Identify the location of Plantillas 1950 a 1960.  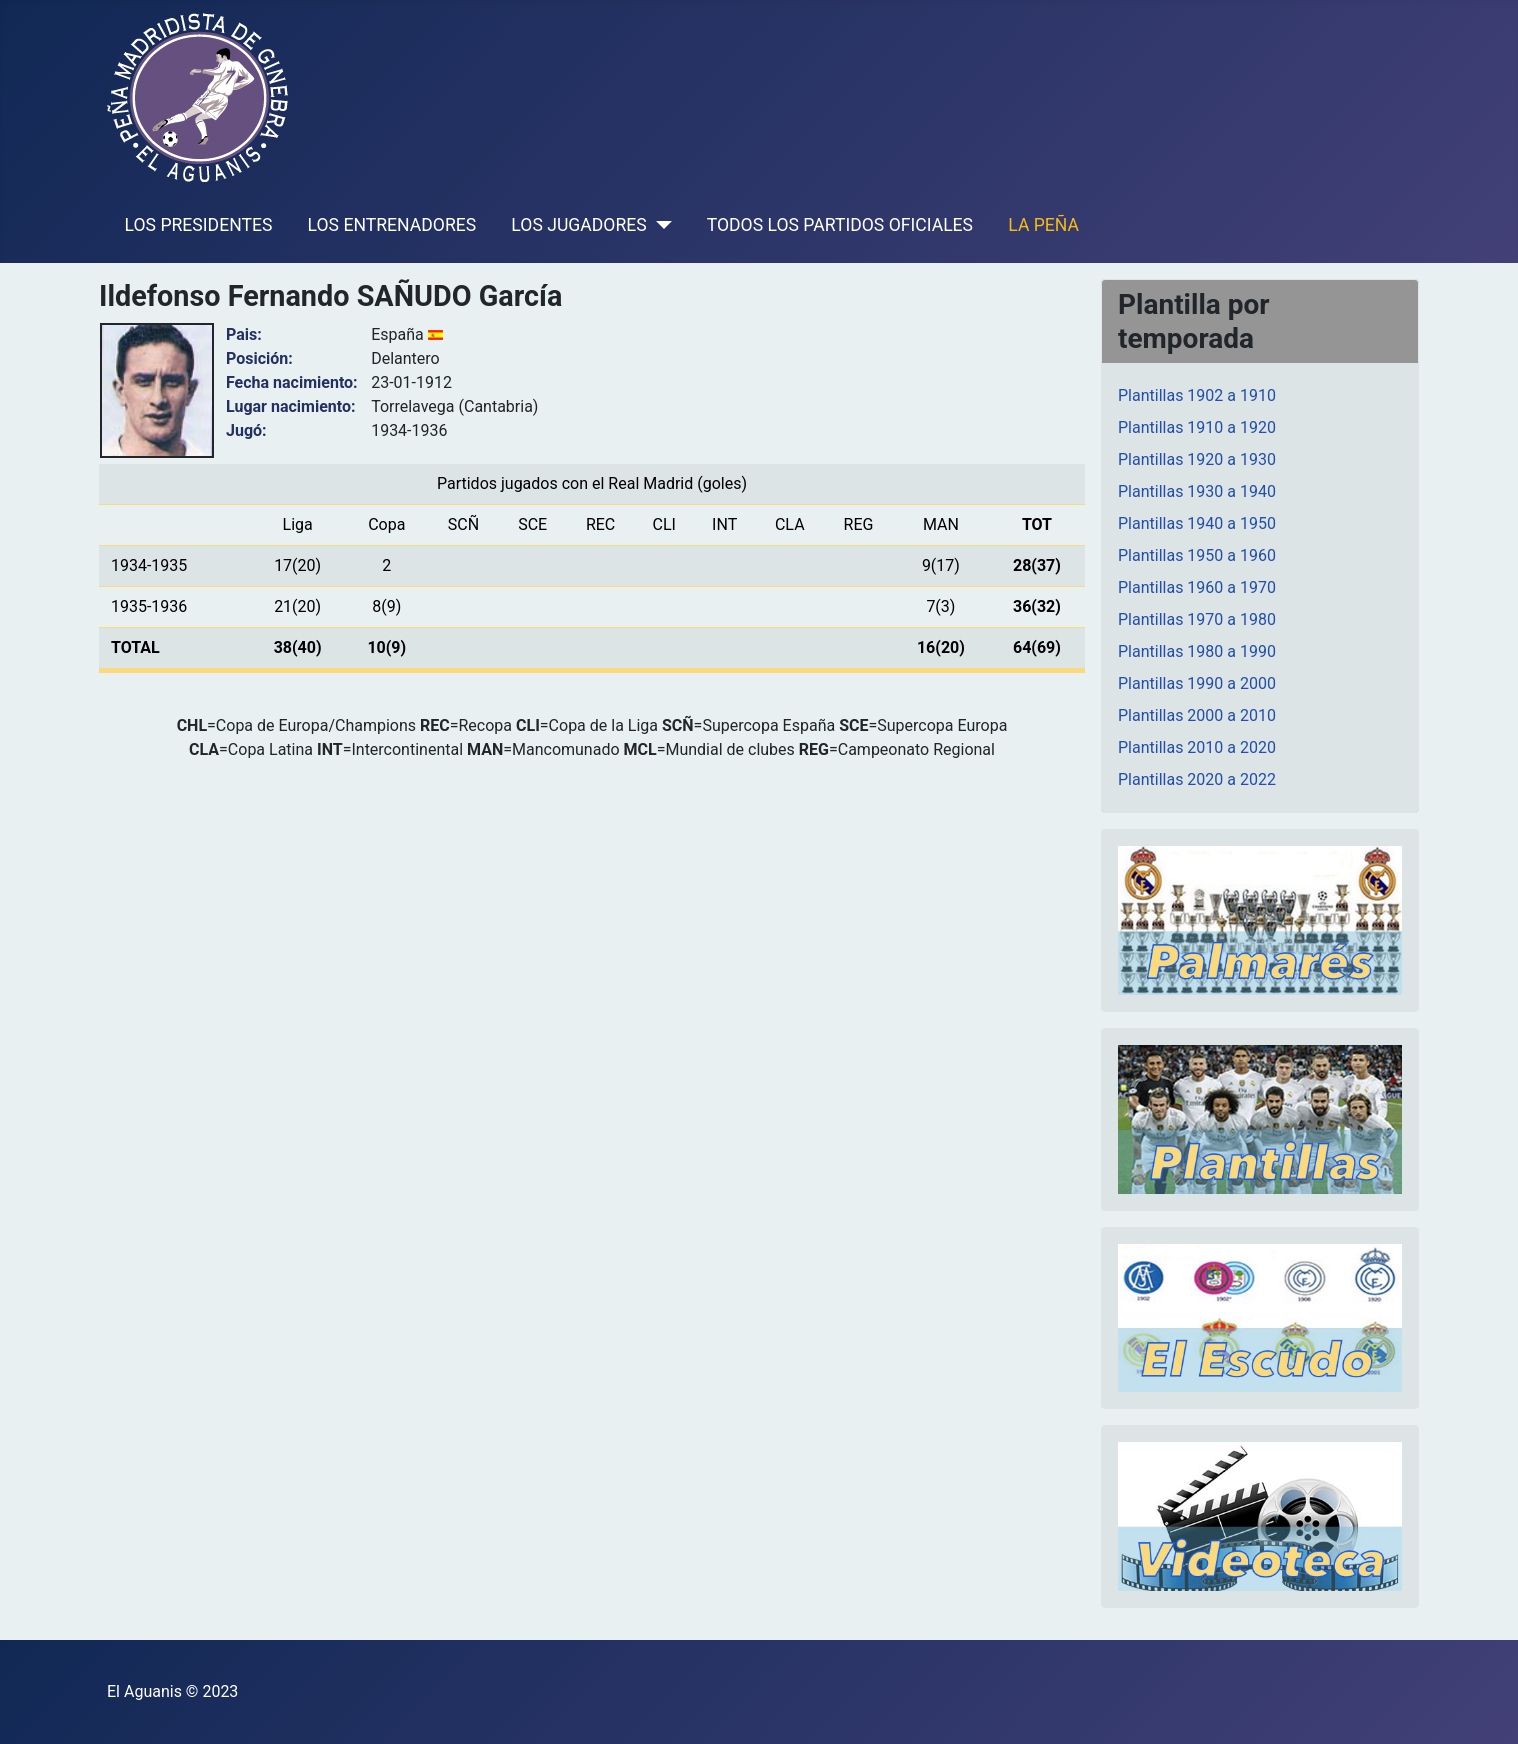
(1197, 555).